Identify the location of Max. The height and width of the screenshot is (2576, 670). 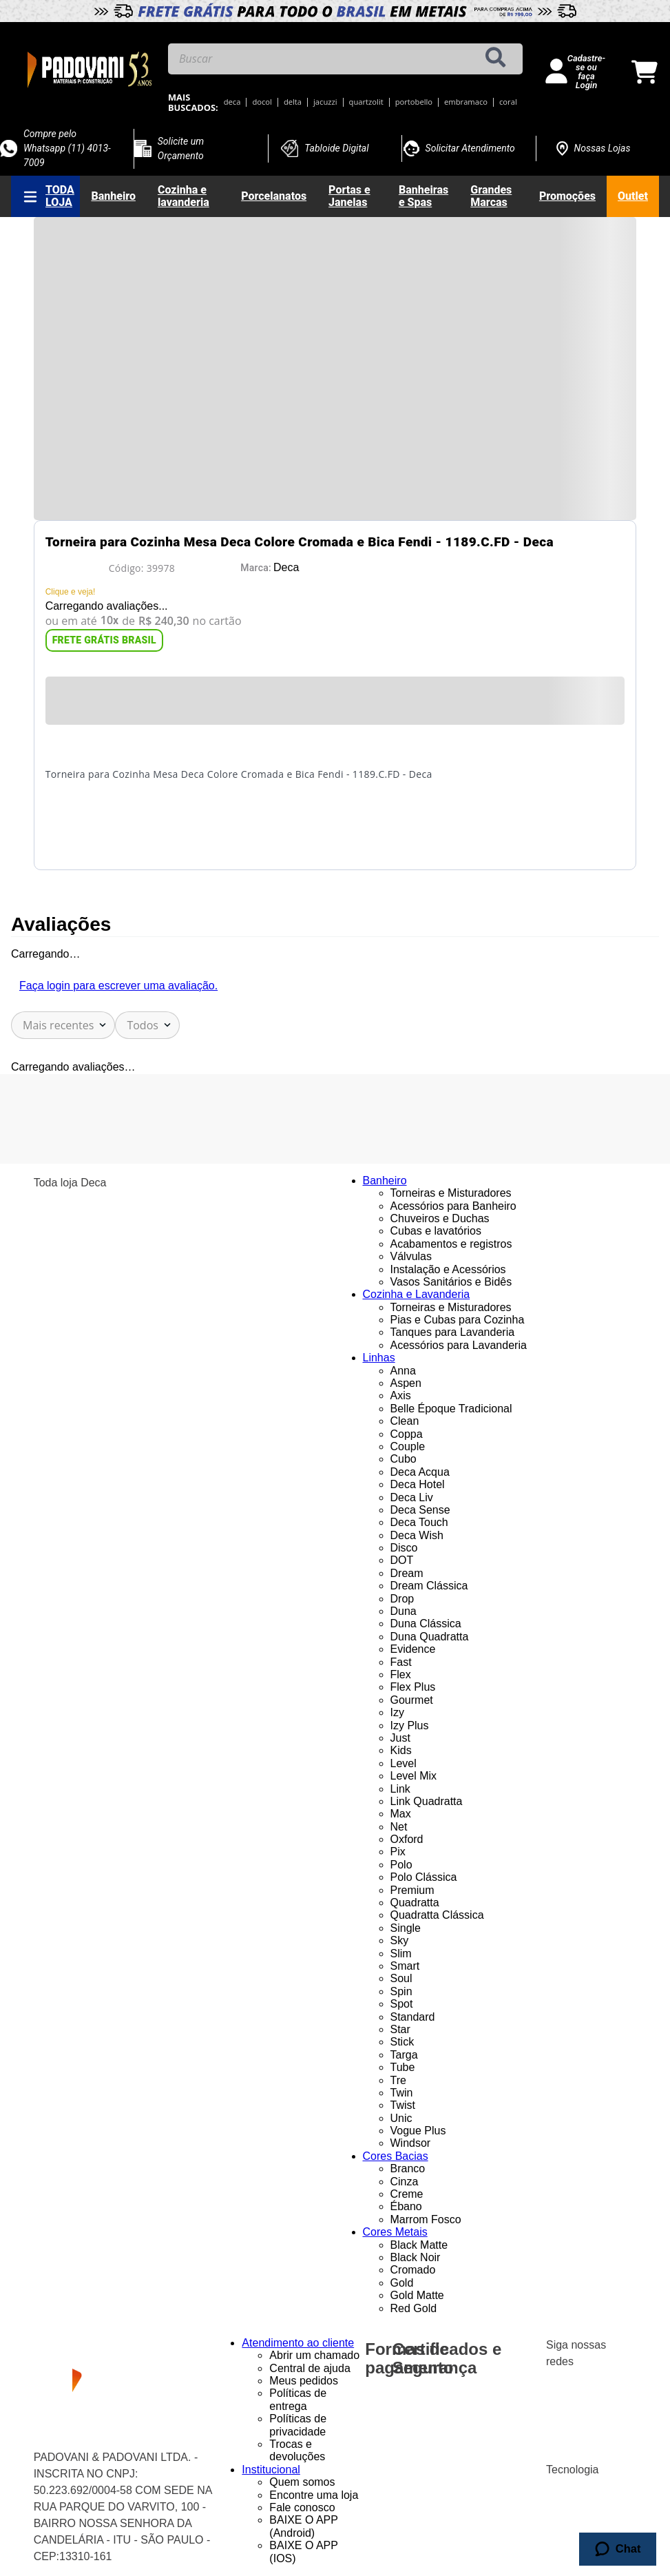
(400, 1814).